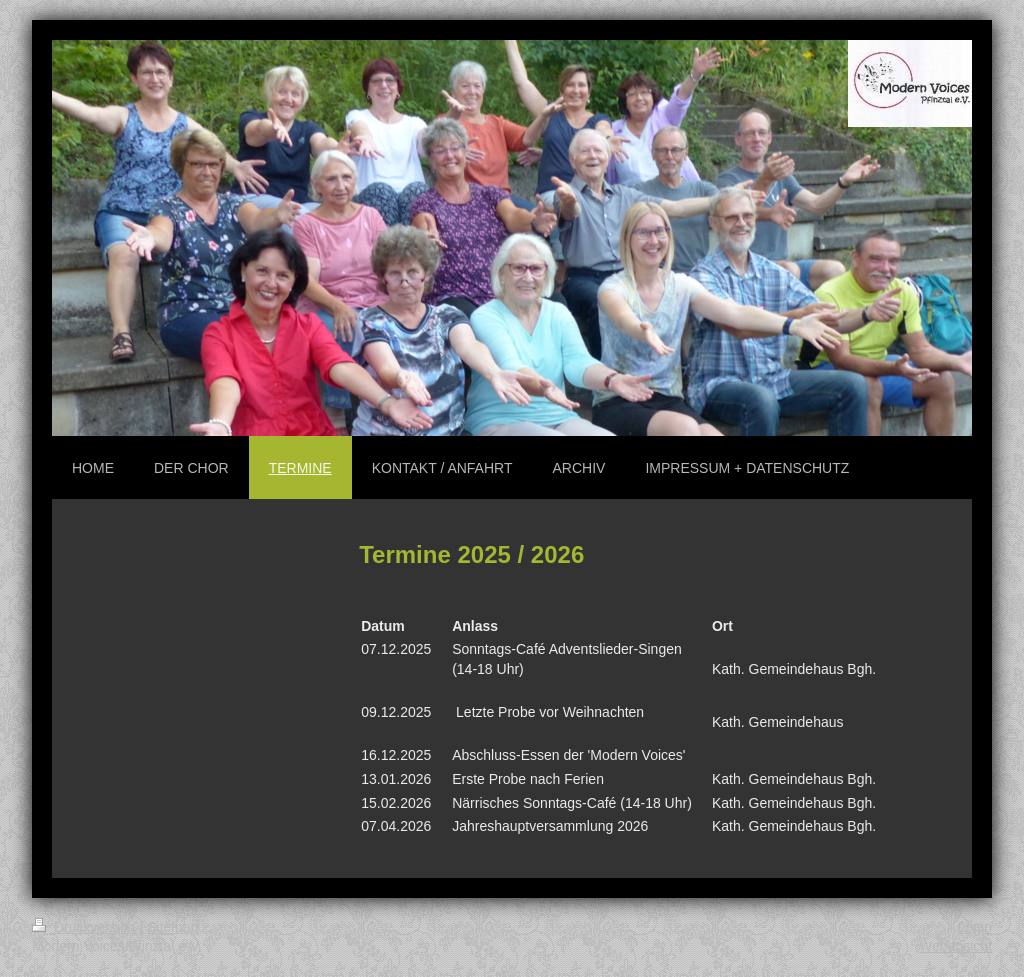  Describe the element at coordinates (955, 946) in the screenshot. I see `Webansicht` at that location.